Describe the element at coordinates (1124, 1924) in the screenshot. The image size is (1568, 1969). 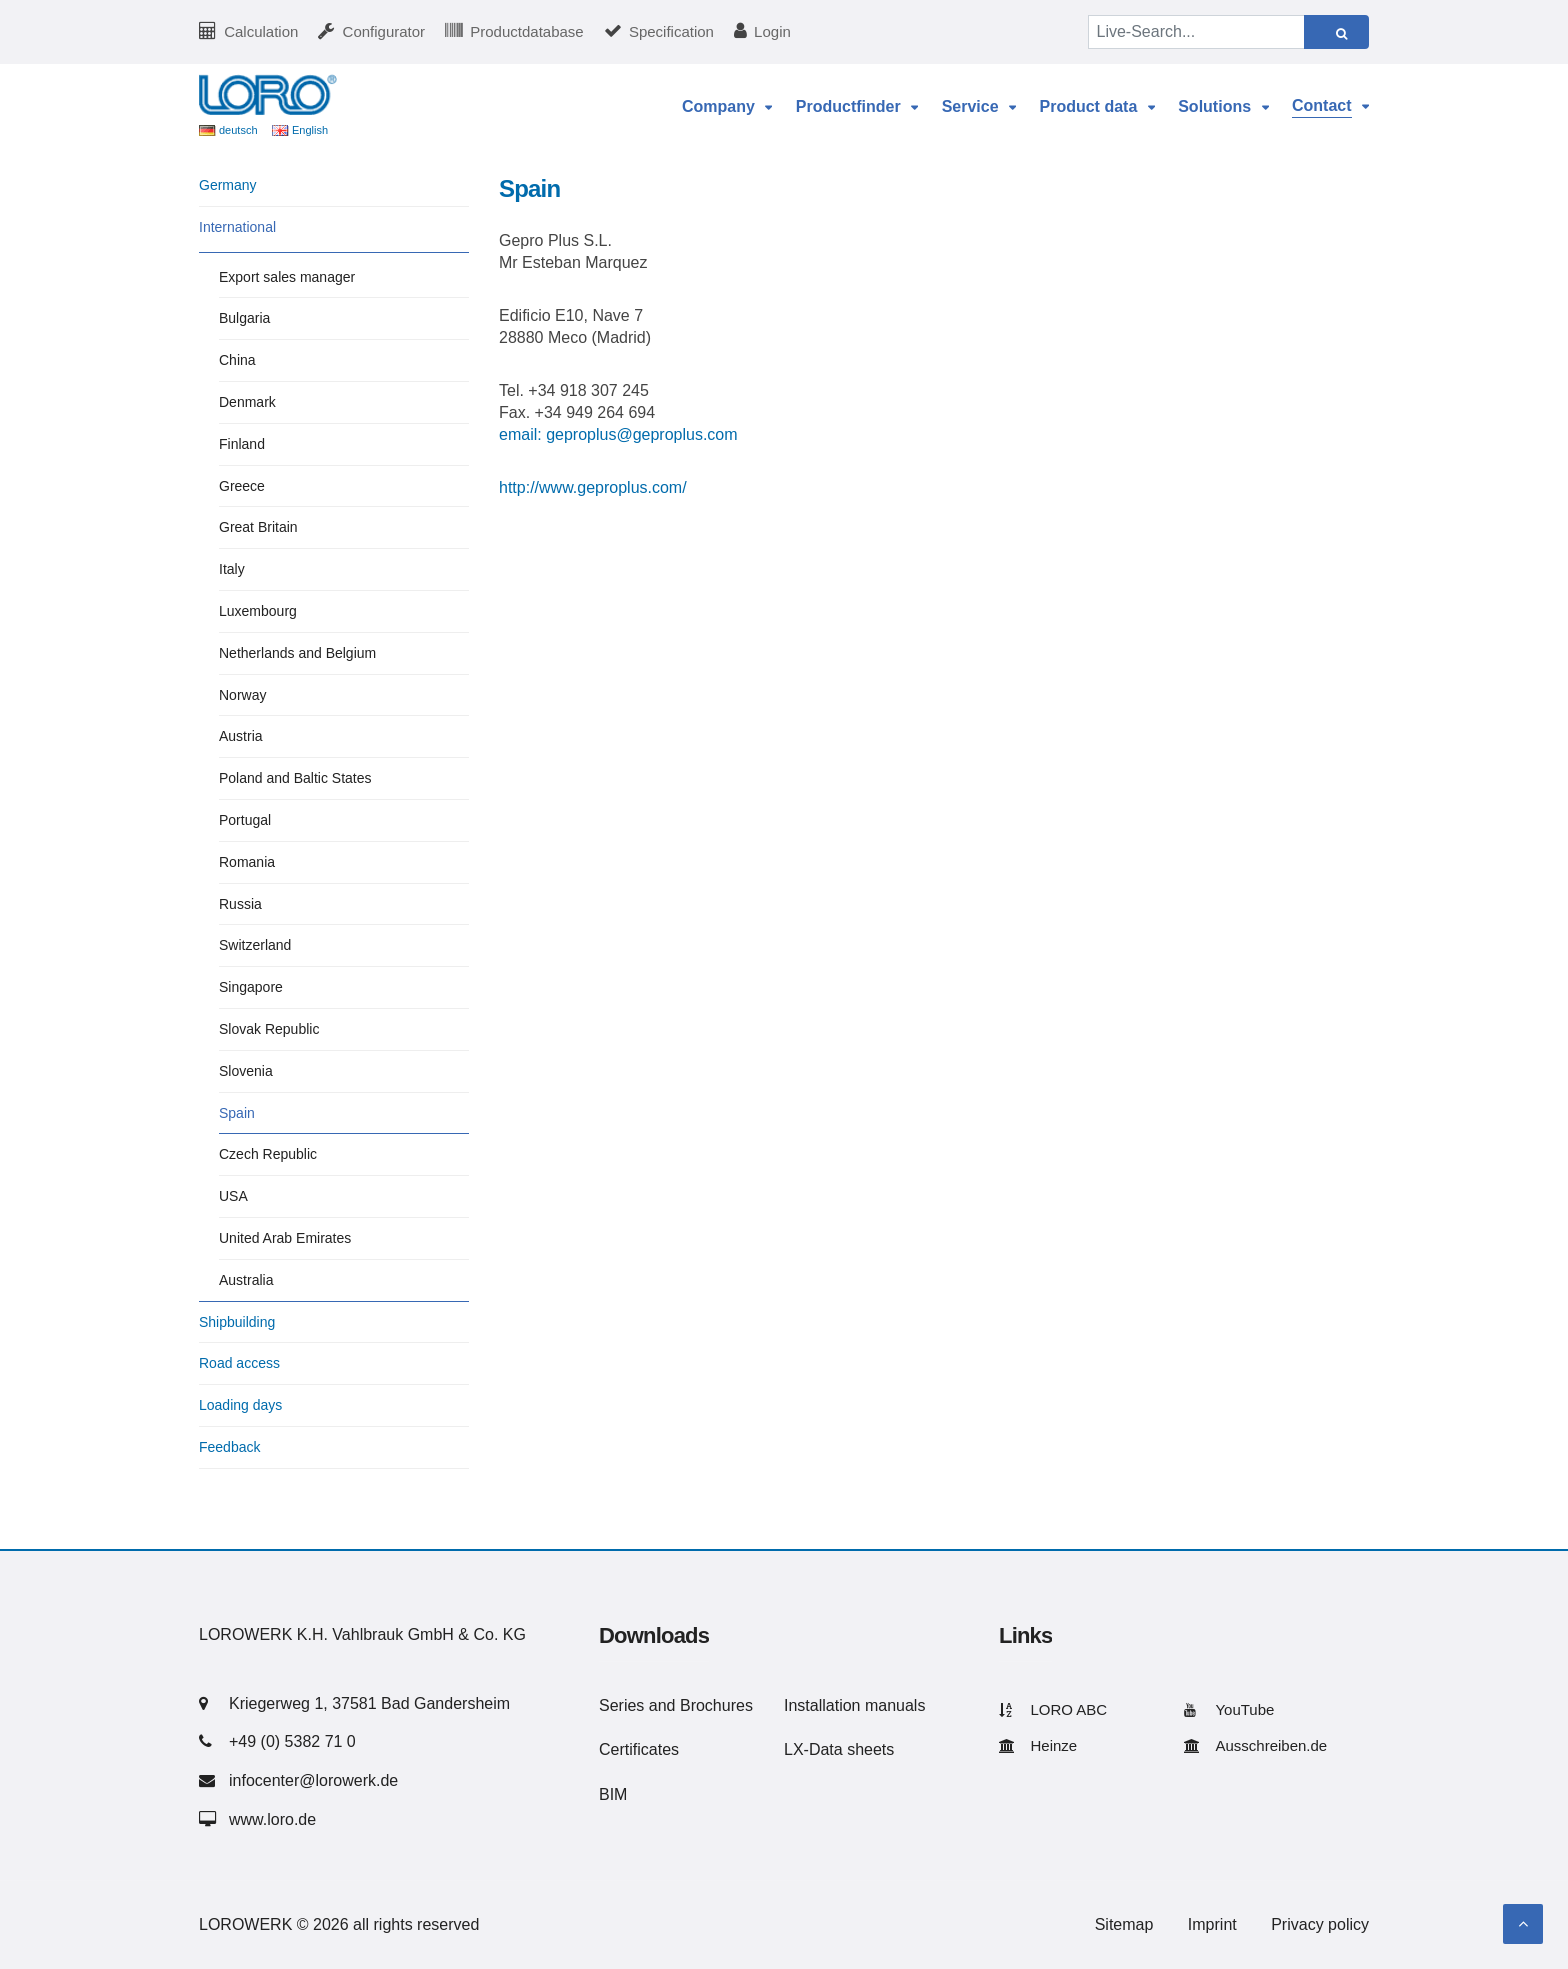
I see `Sitemap` at that location.